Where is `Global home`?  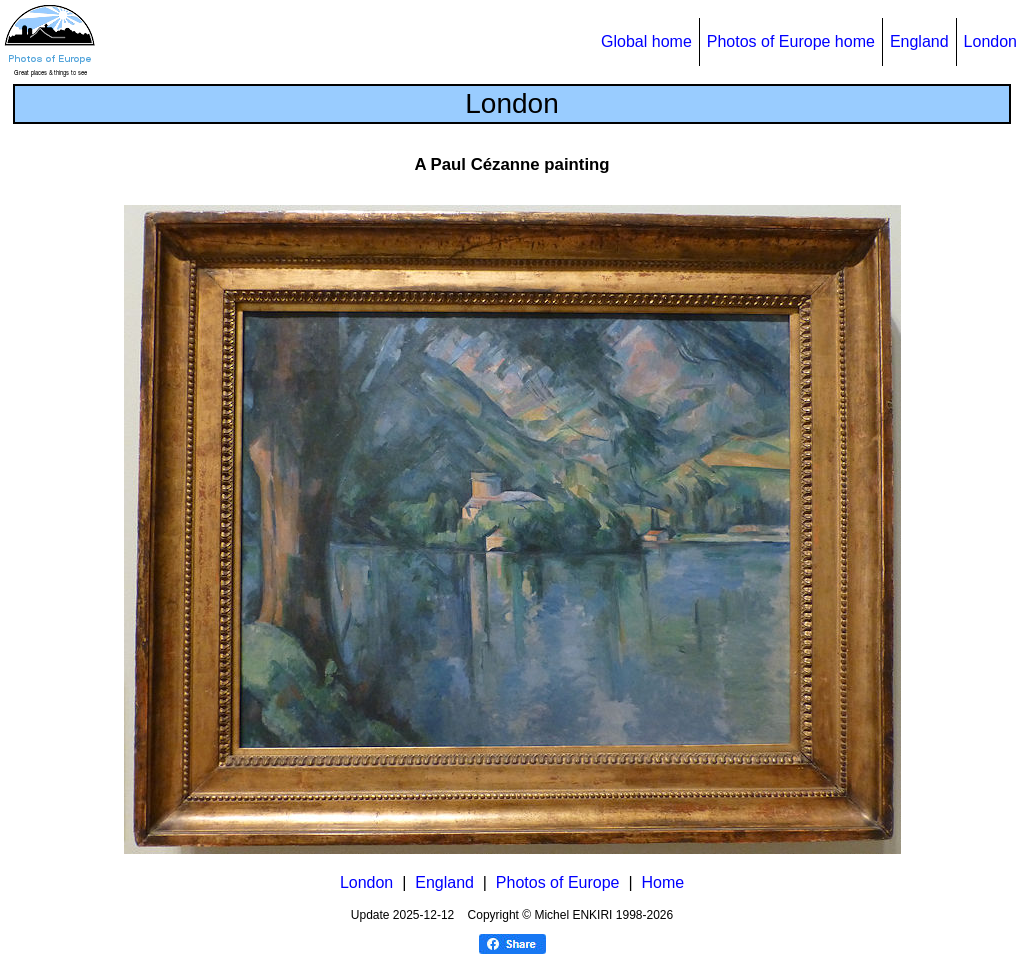 Global home is located at coordinates (646, 41).